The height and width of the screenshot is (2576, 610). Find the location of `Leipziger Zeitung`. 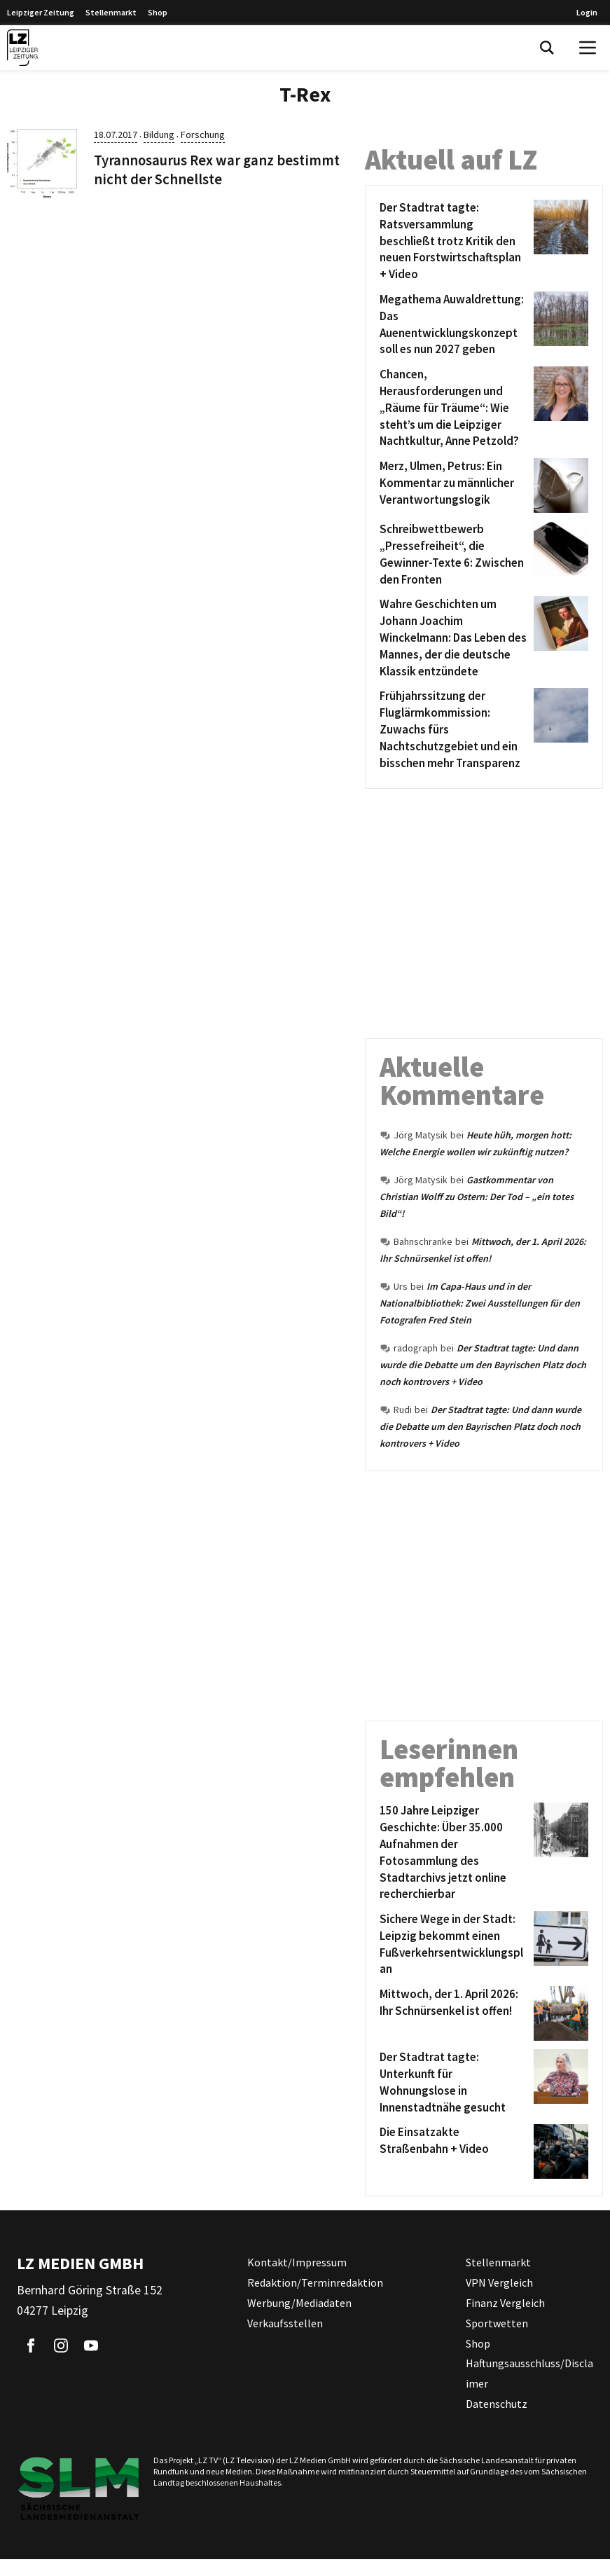

Leipziger Zeitung is located at coordinates (40, 12).